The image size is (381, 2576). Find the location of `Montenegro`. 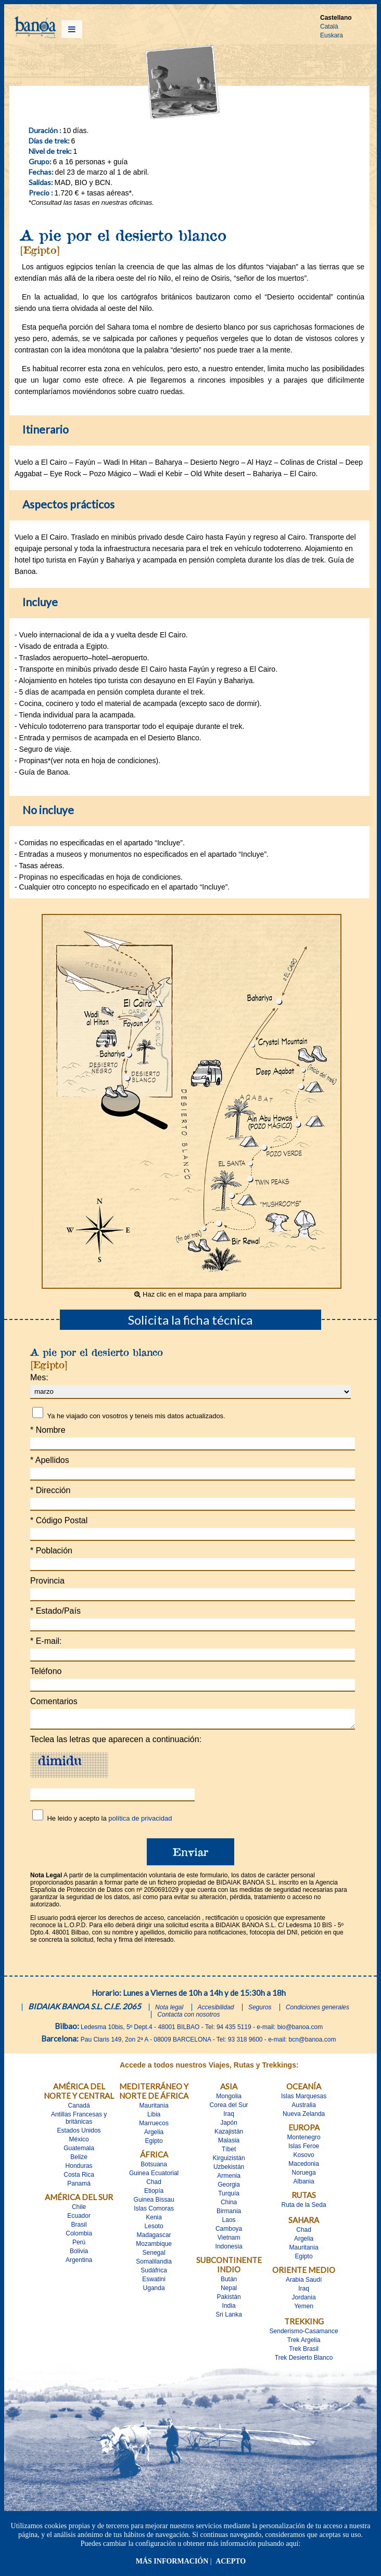

Montenegro is located at coordinates (304, 2140).